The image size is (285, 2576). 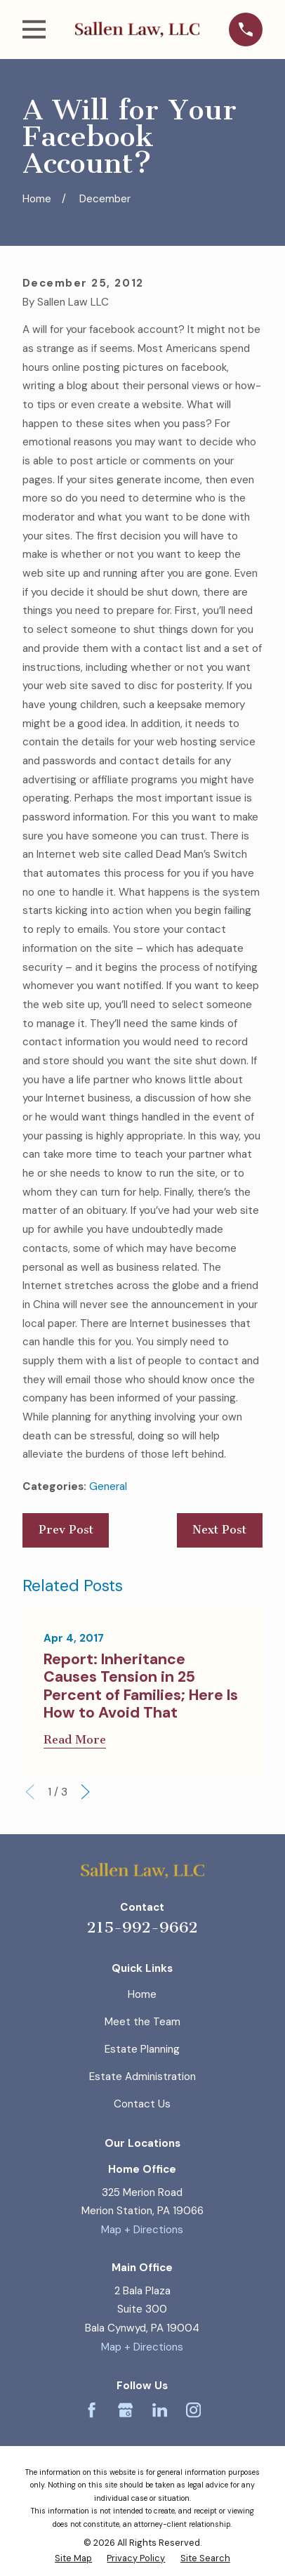 What do you see at coordinates (142, 1994) in the screenshot?
I see `Home` at bounding box center [142, 1994].